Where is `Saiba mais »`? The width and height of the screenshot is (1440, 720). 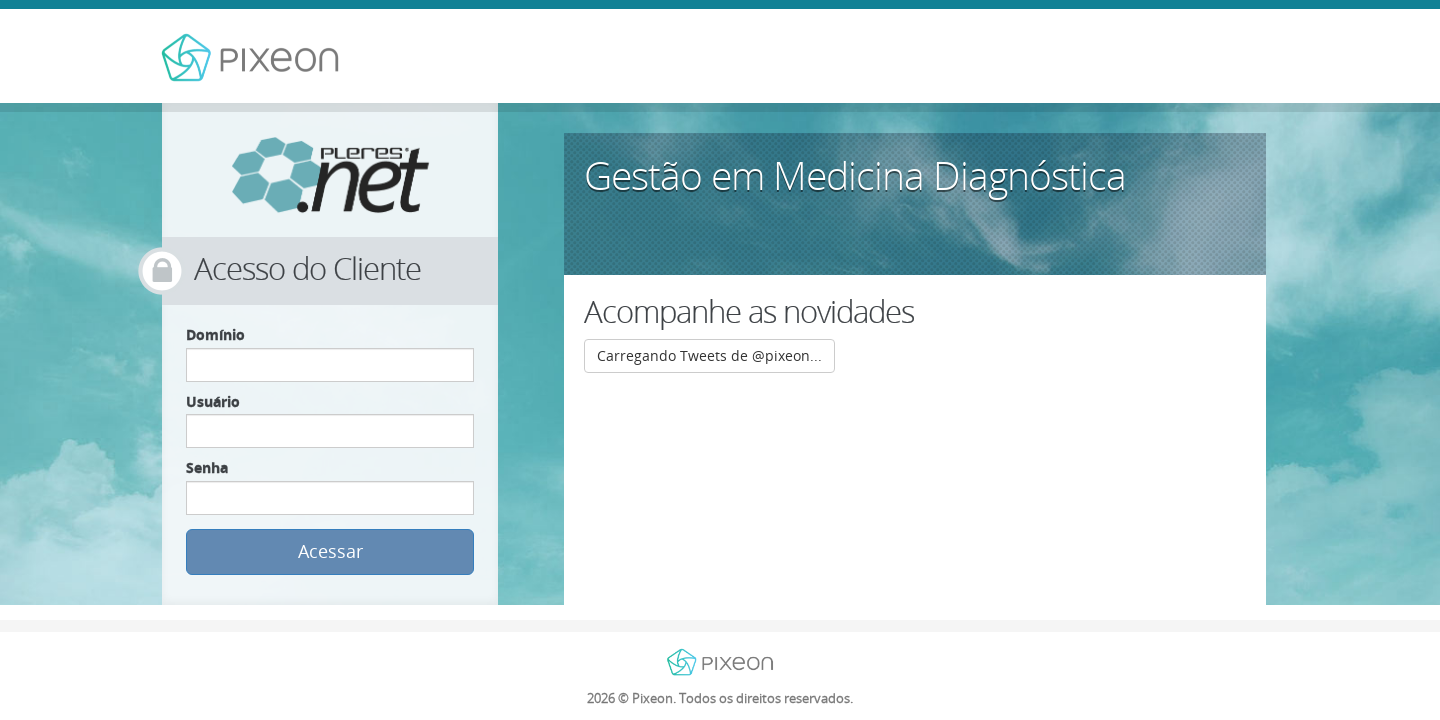
Saiba mais » is located at coordinates (1110, 241).